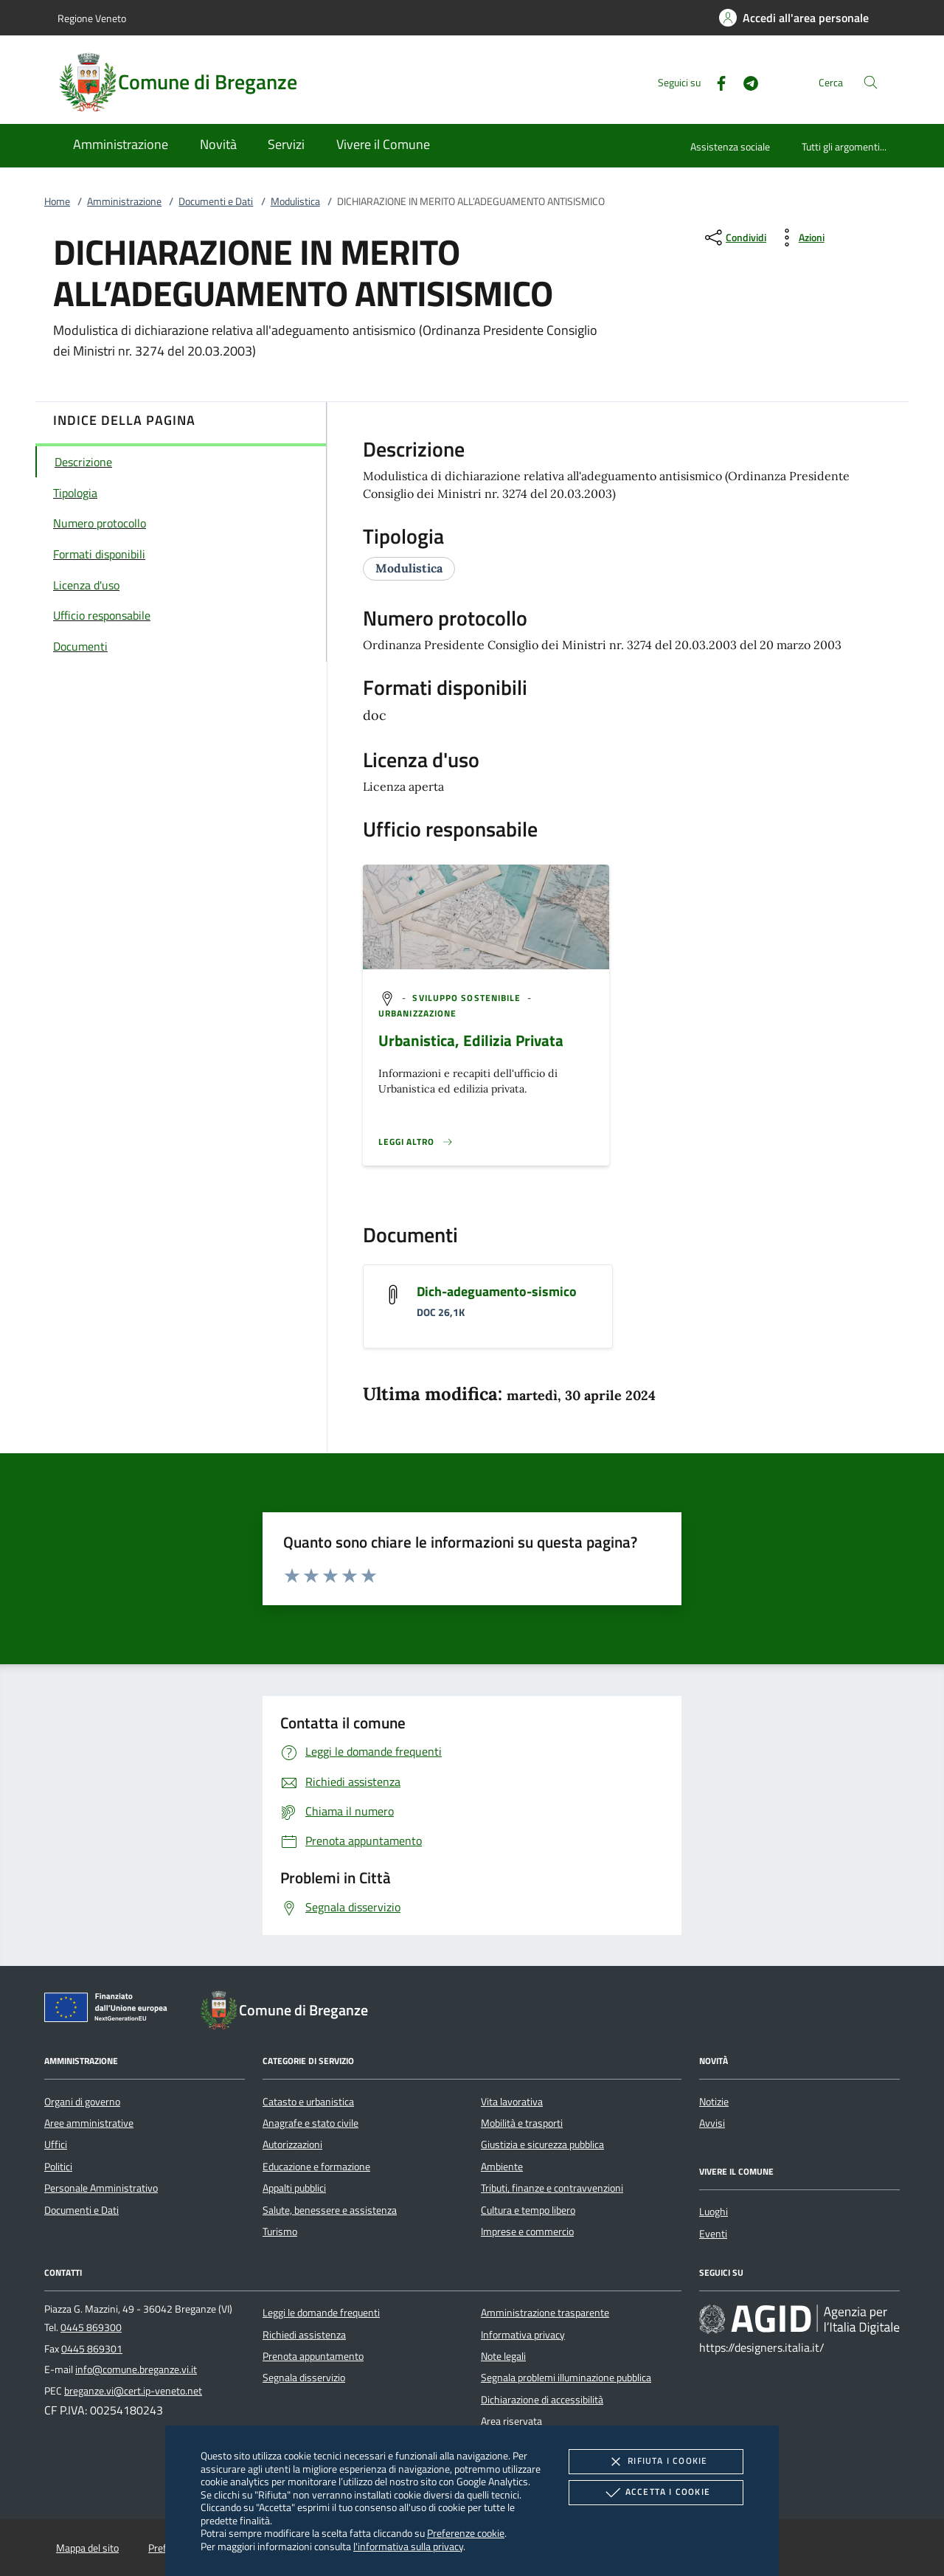 This screenshot has width=944, height=2576. What do you see at coordinates (465, 2533) in the screenshot?
I see `Preferenze cookie` at bounding box center [465, 2533].